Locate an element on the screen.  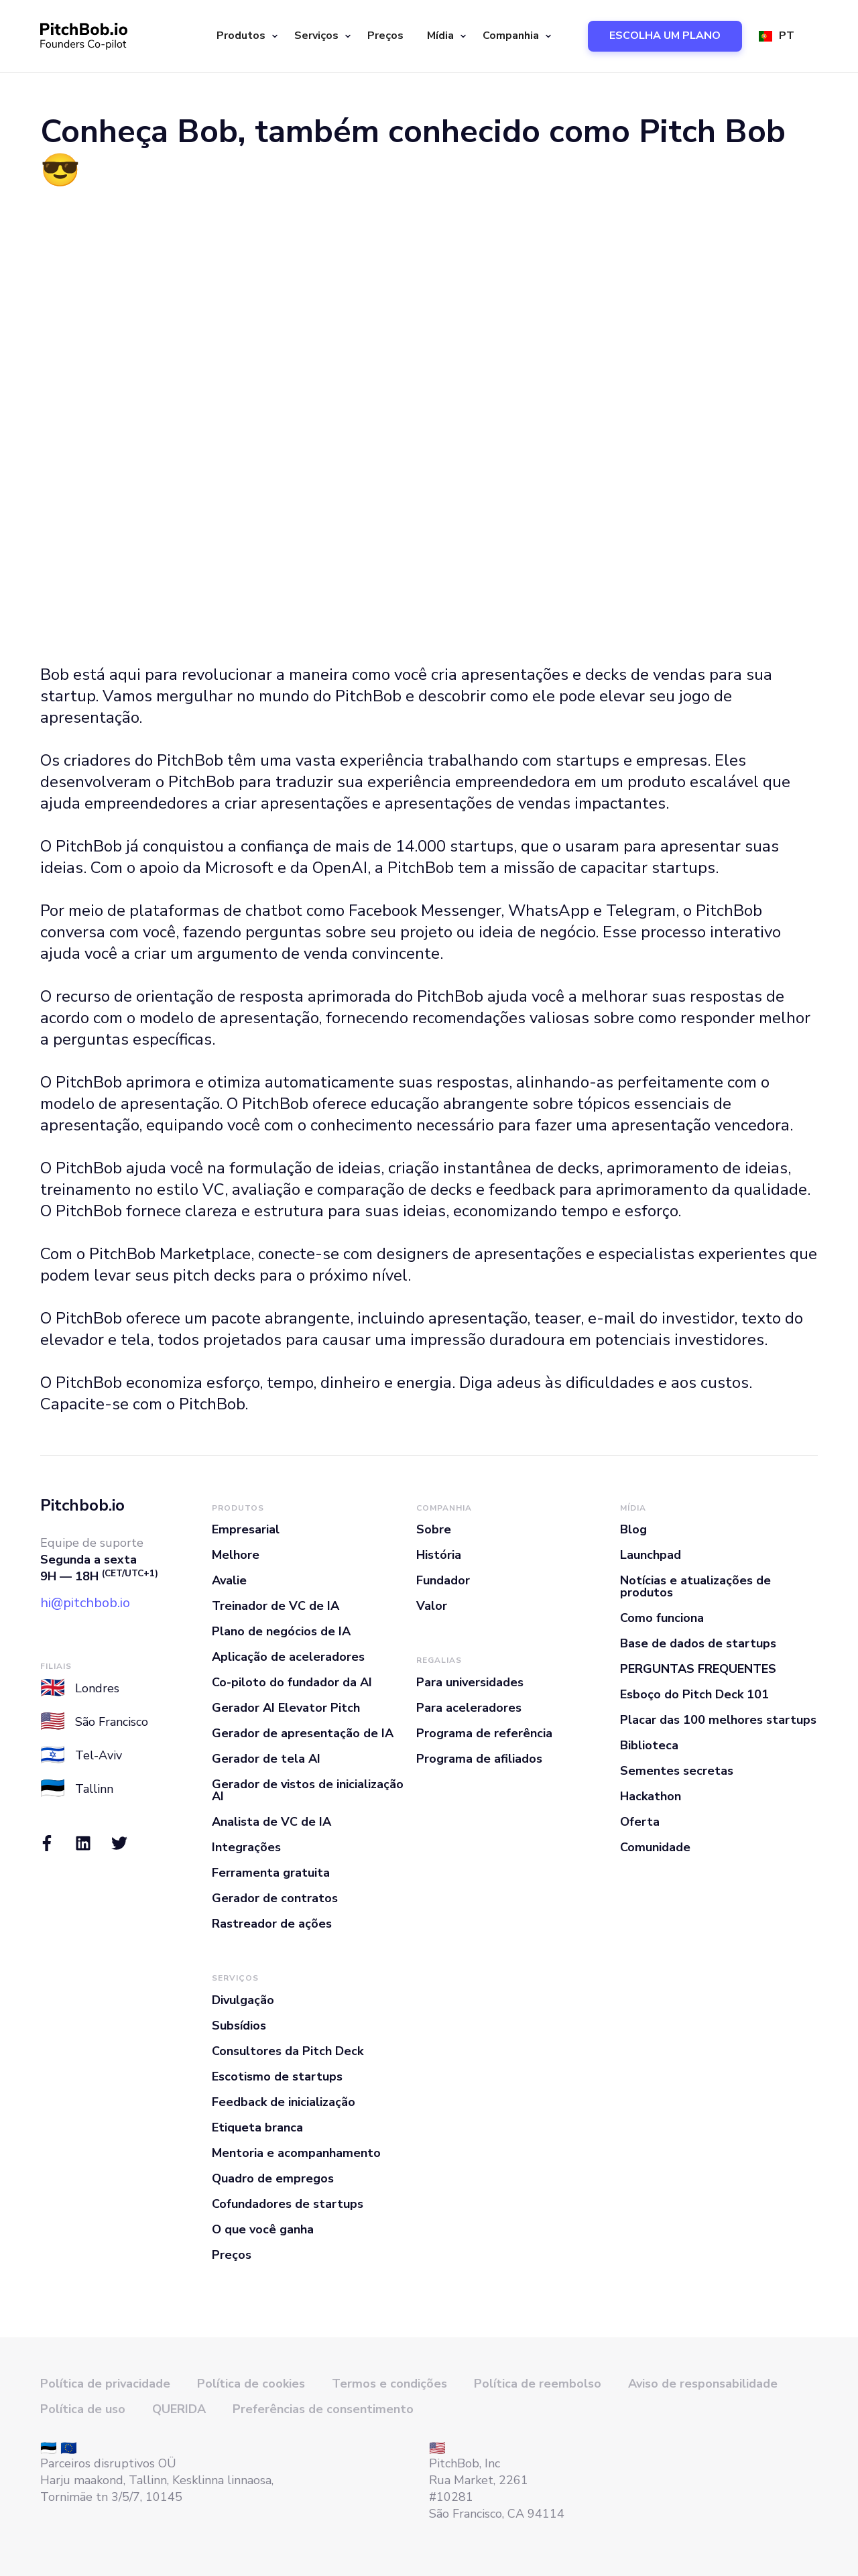
Gerador de apresentação de IA is located at coordinates (302, 1733).